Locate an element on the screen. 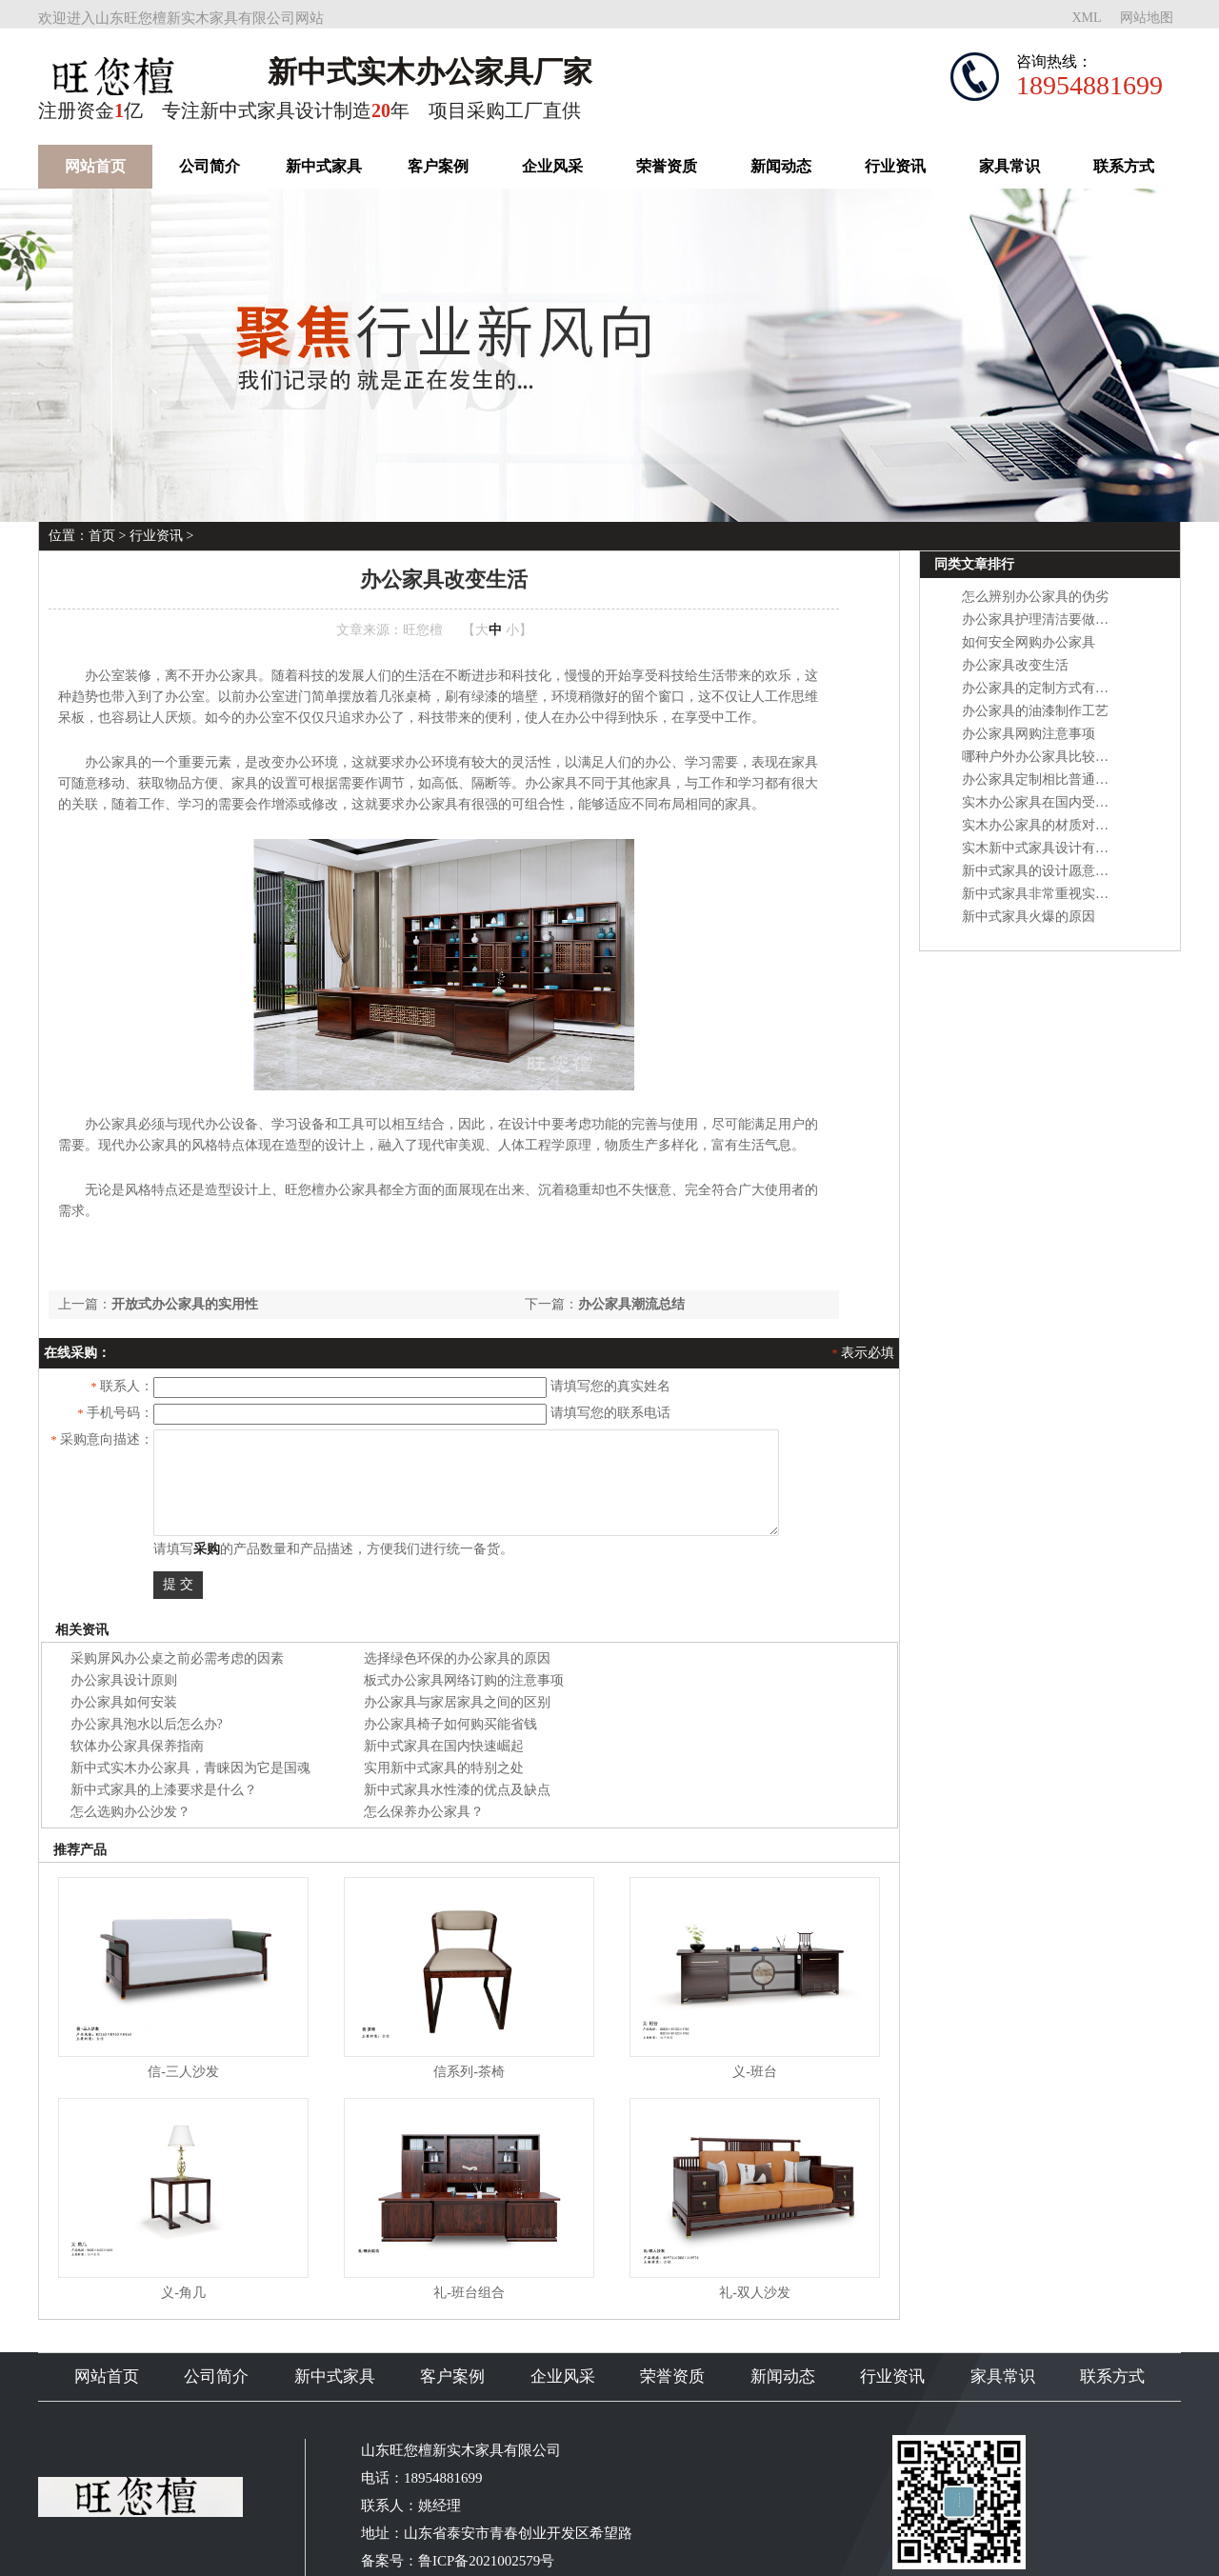 The image size is (1219, 2576). 公司简介 is located at coordinates (209, 166).